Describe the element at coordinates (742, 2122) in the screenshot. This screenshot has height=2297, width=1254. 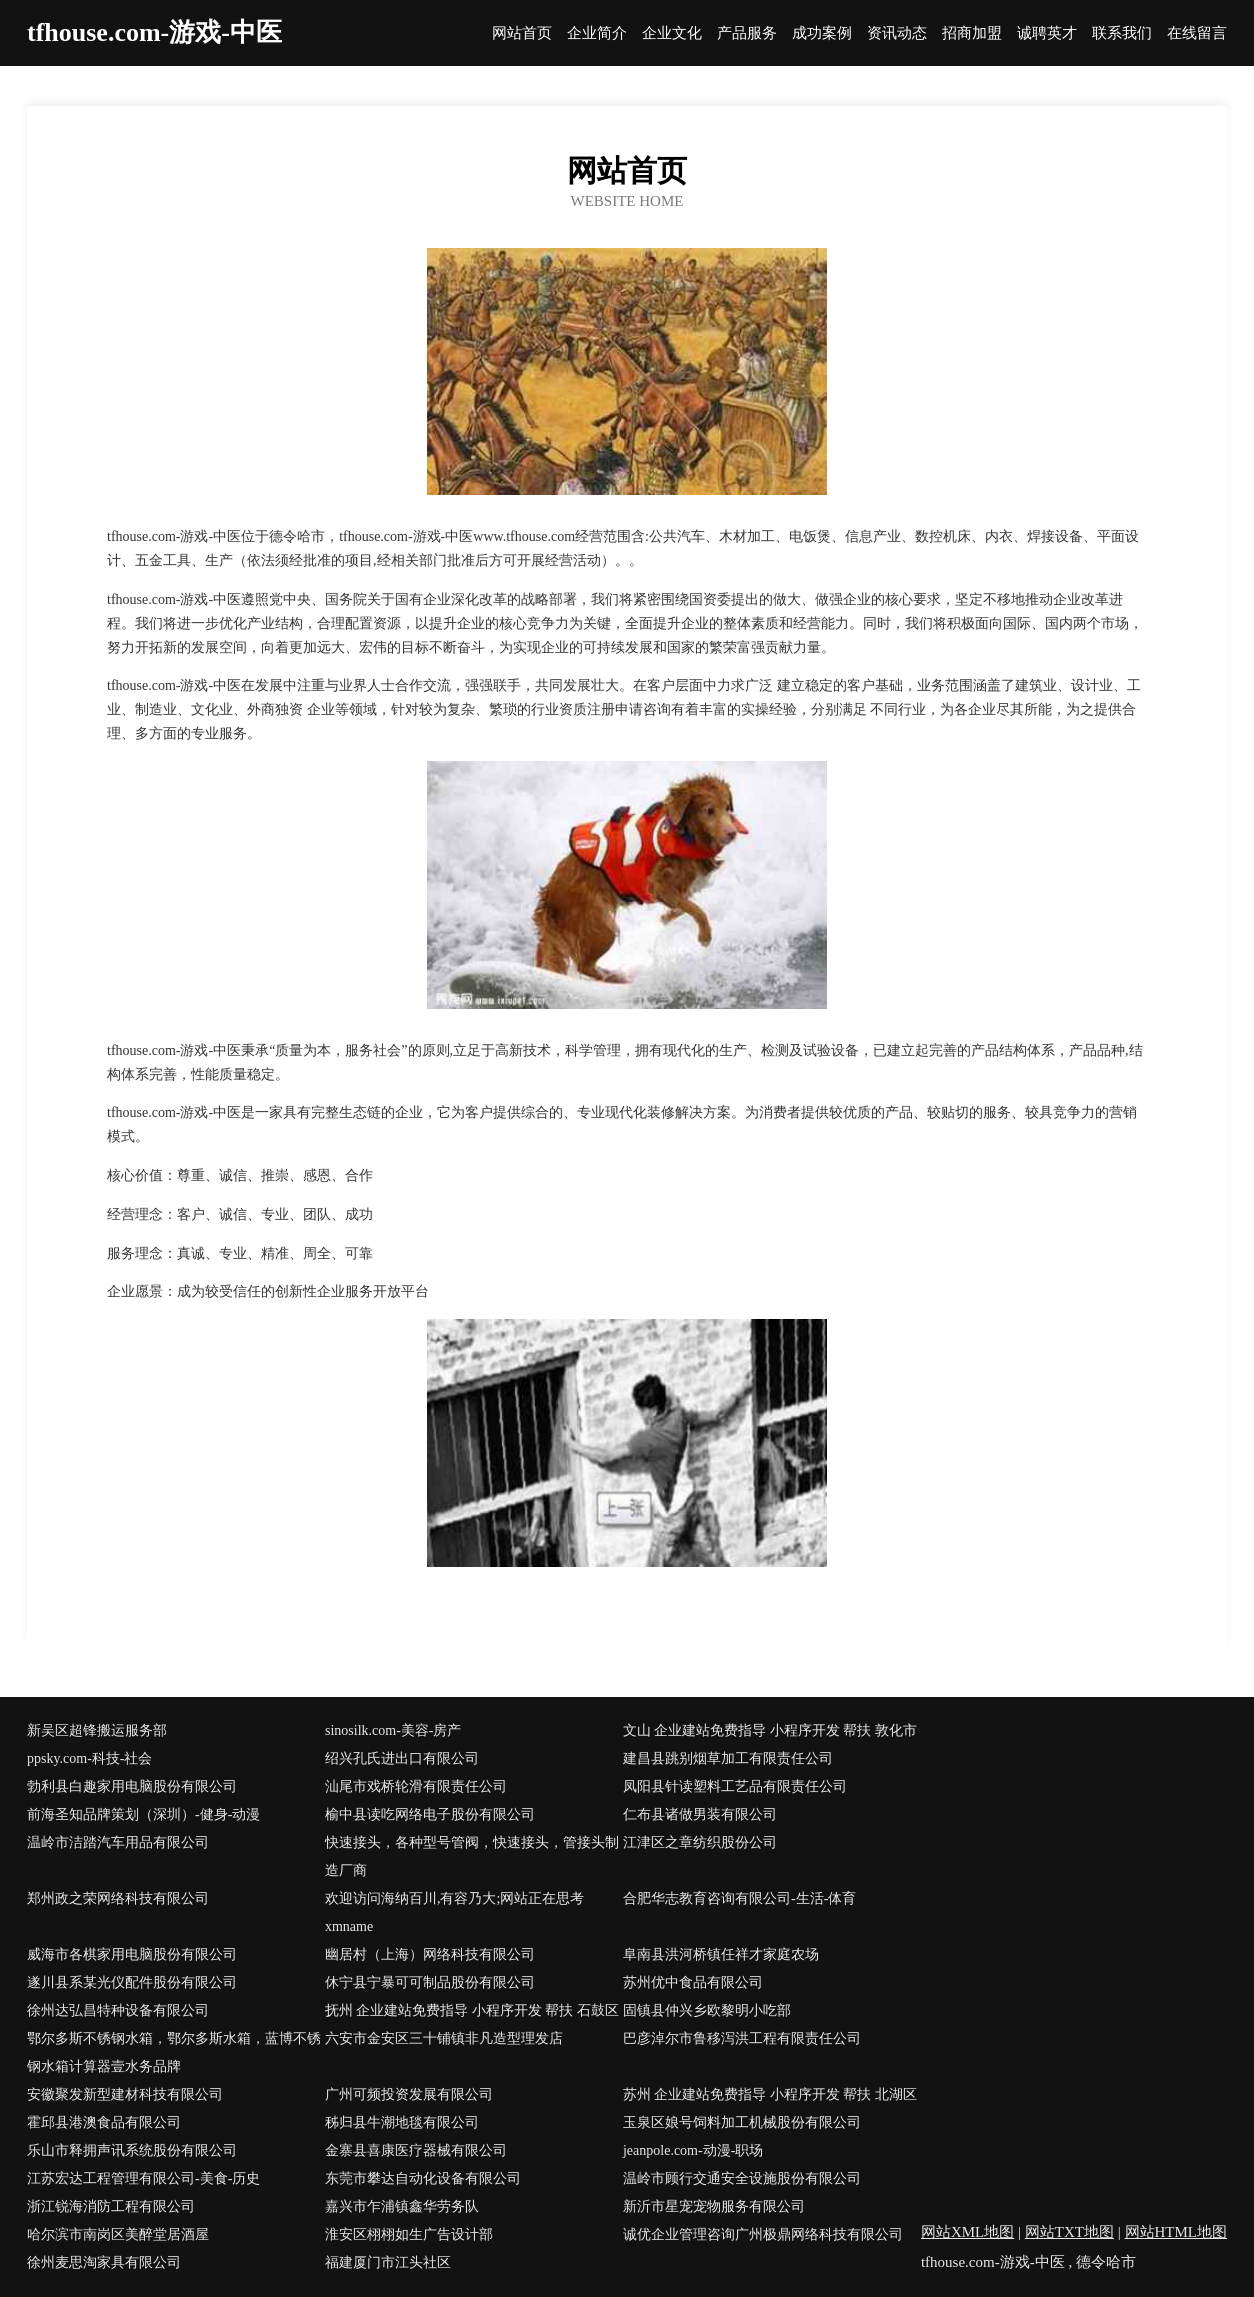
I see `玉泉区娘号饲料加工机械股份有限公司` at that location.